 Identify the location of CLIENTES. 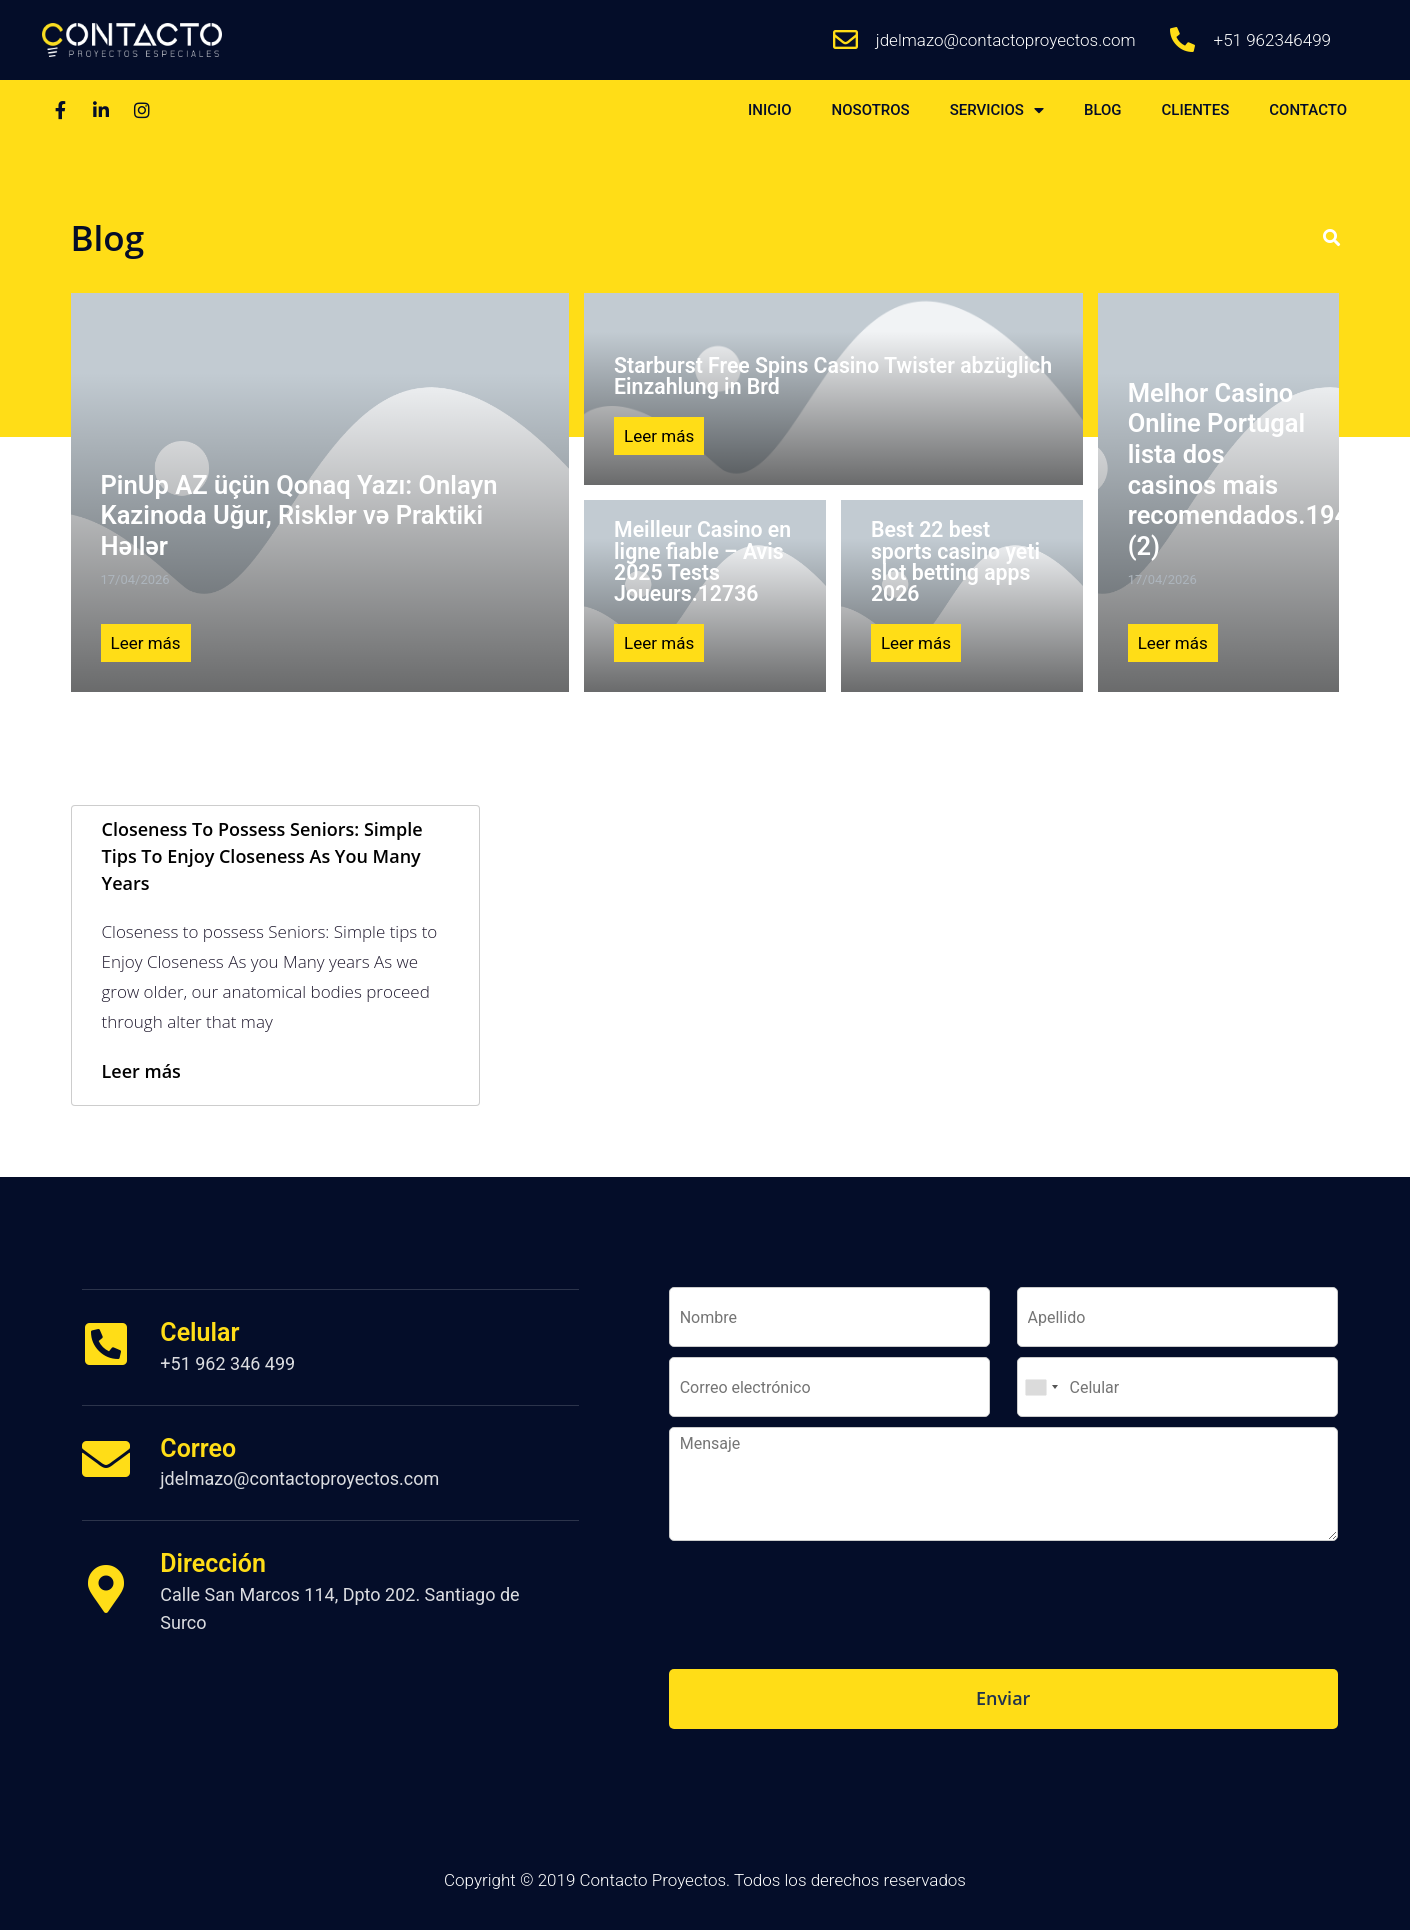
(1196, 110).